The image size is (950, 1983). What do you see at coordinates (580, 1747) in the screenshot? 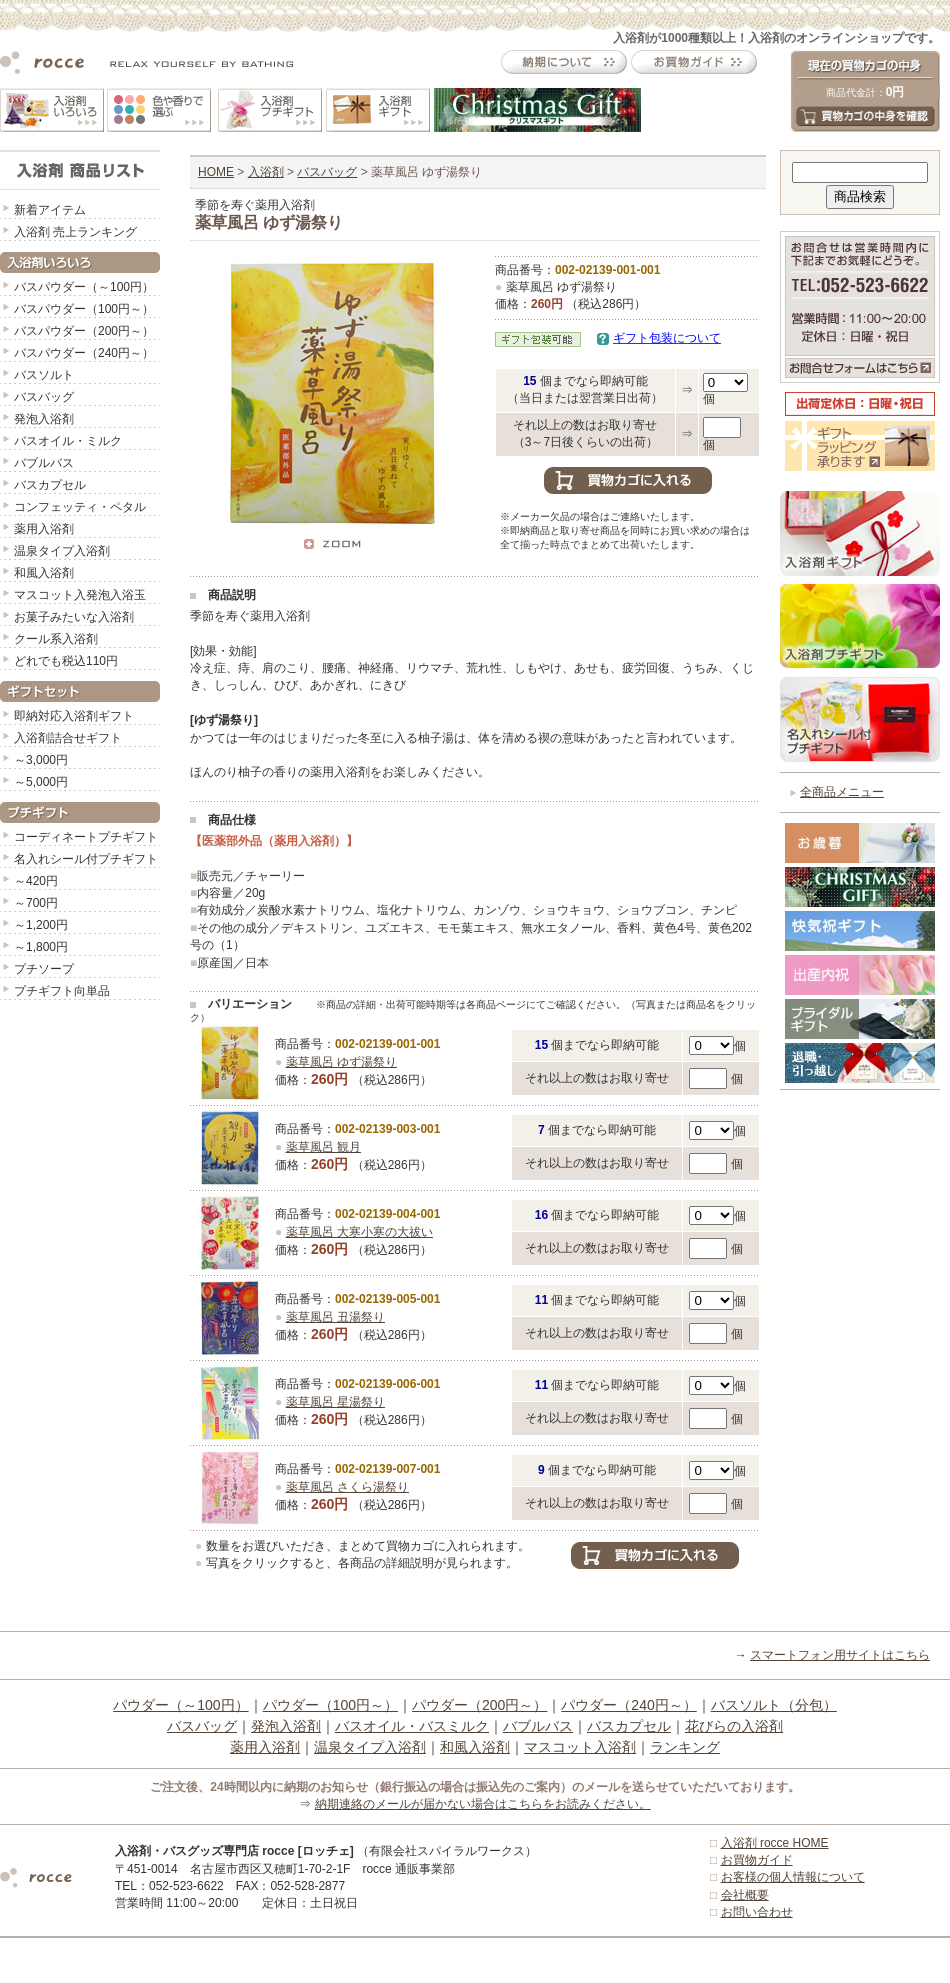
I see `マスコット入浴剤` at bounding box center [580, 1747].